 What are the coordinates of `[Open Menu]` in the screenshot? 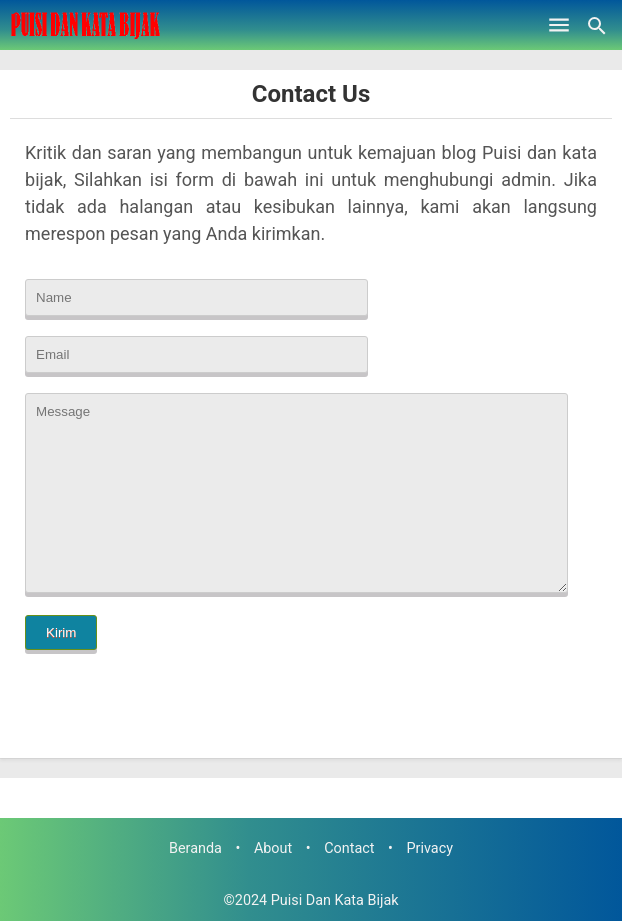 It's located at (559, 25).